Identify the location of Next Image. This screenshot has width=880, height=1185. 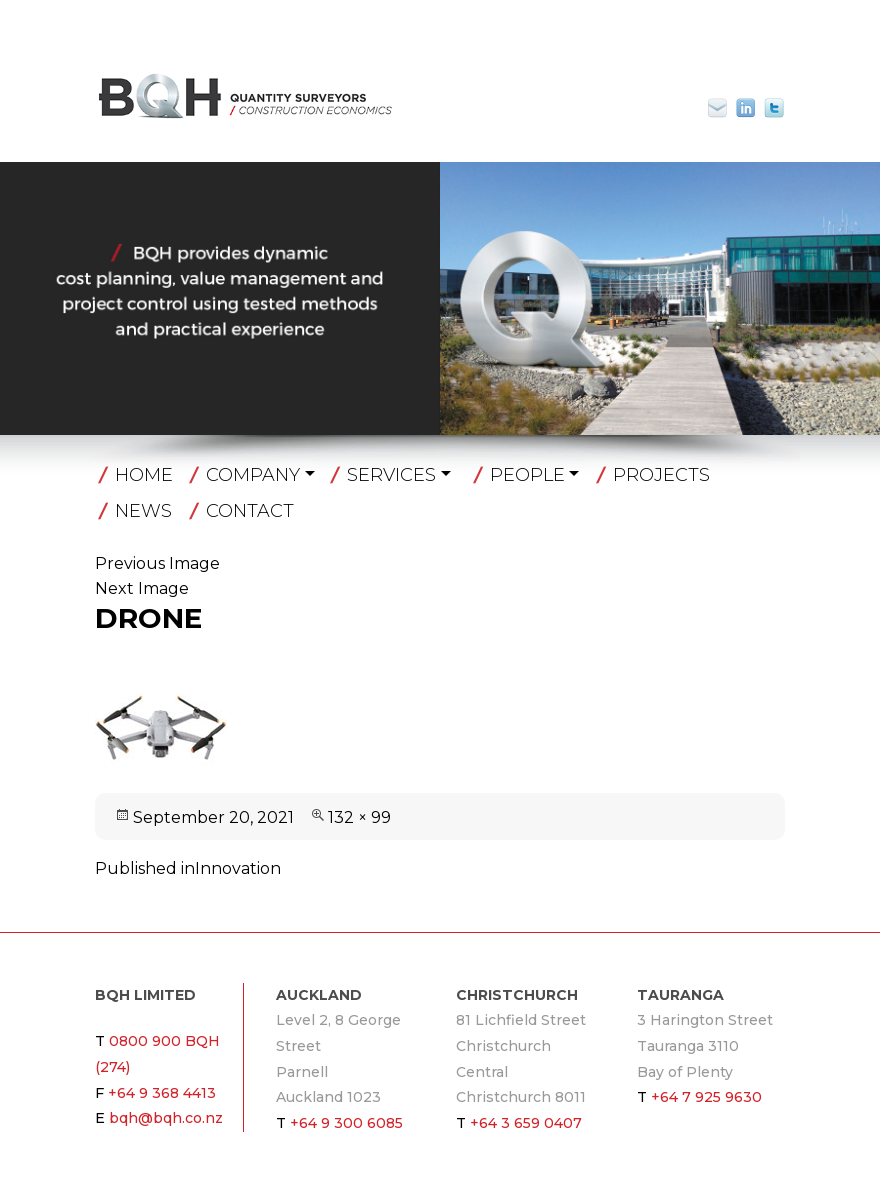
(142, 588).